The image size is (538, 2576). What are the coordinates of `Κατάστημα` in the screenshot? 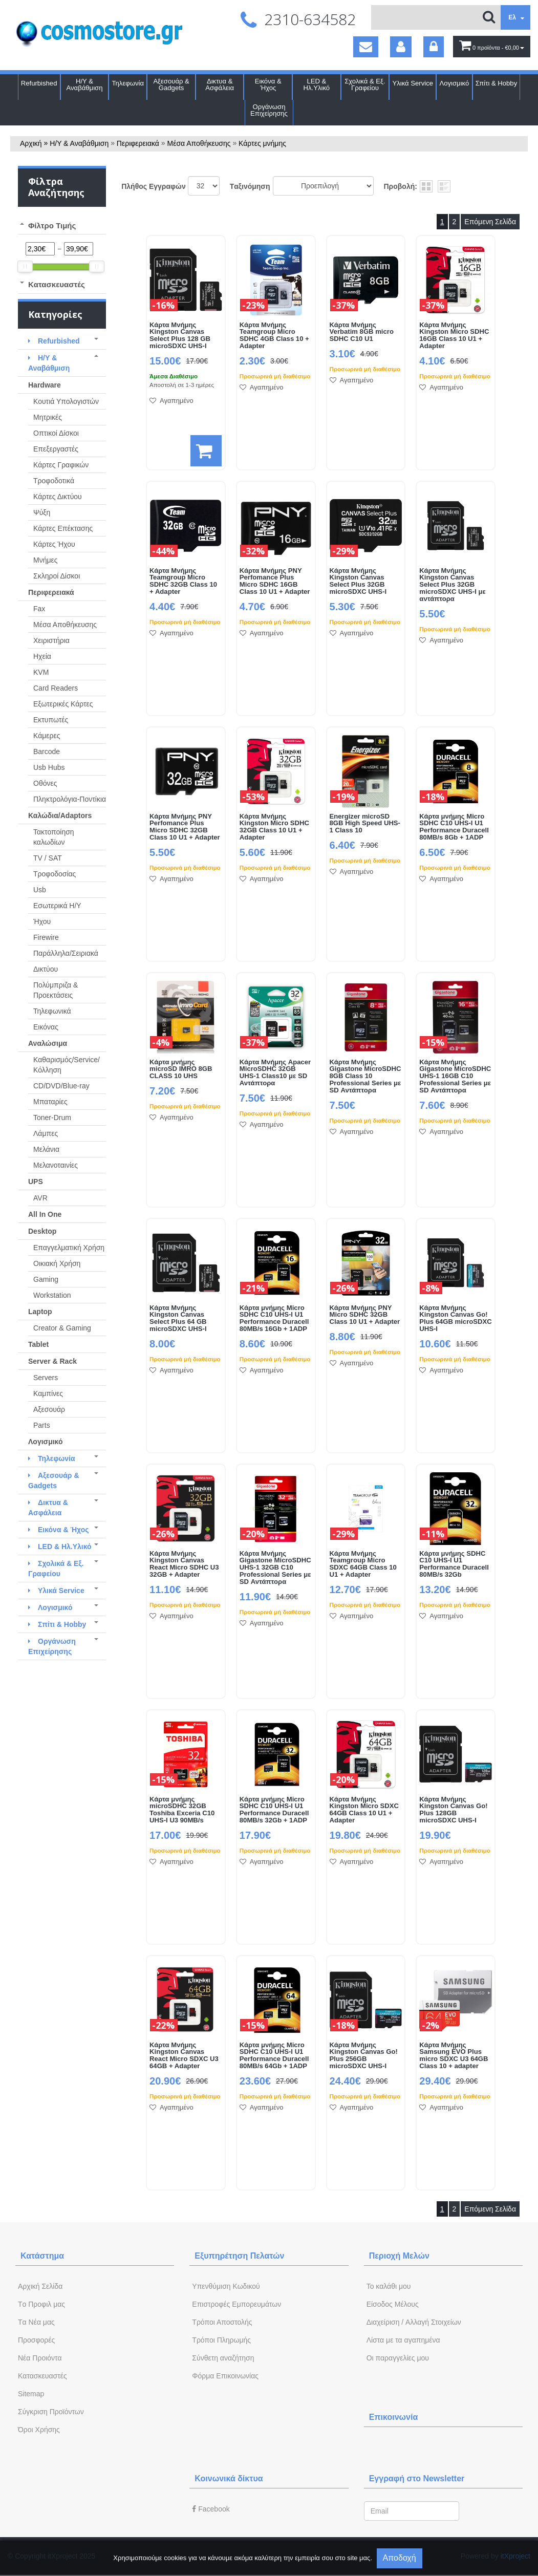 It's located at (42, 2255).